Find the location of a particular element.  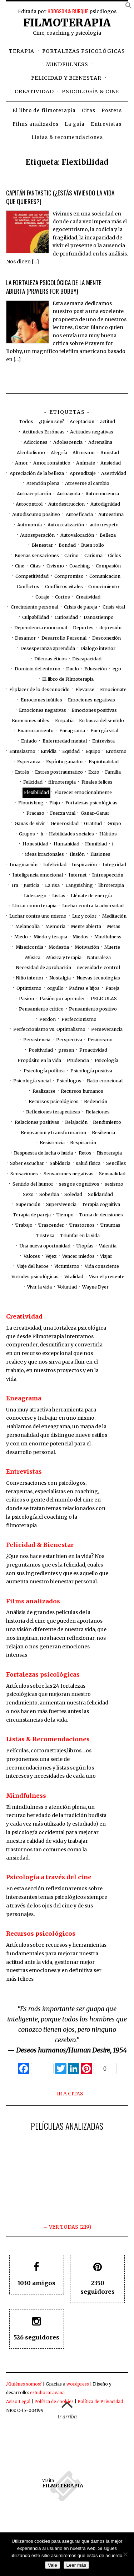

Soberbia is located at coordinates (49, 1194).